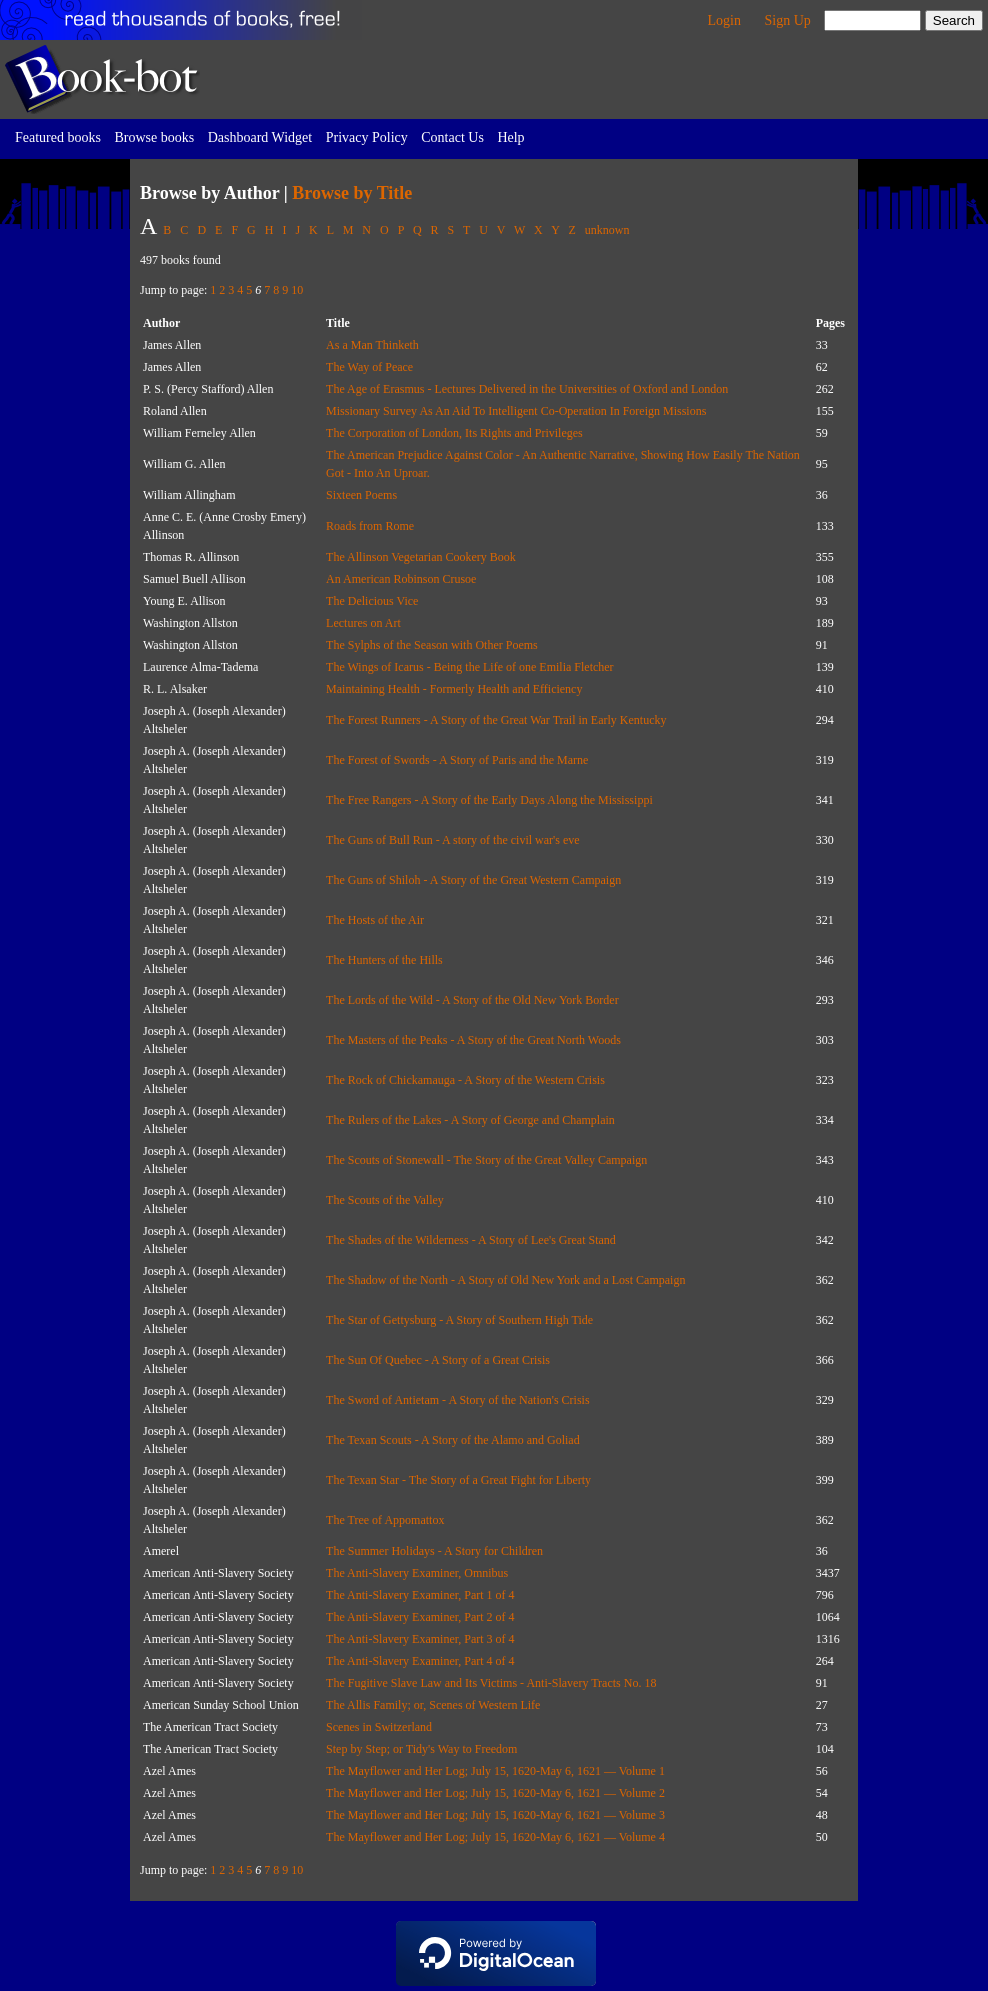 The image size is (988, 1991). What do you see at coordinates (372, 345) in the screenshot?
I see `As a Man Thinketh` at bounding box center [372, 345].